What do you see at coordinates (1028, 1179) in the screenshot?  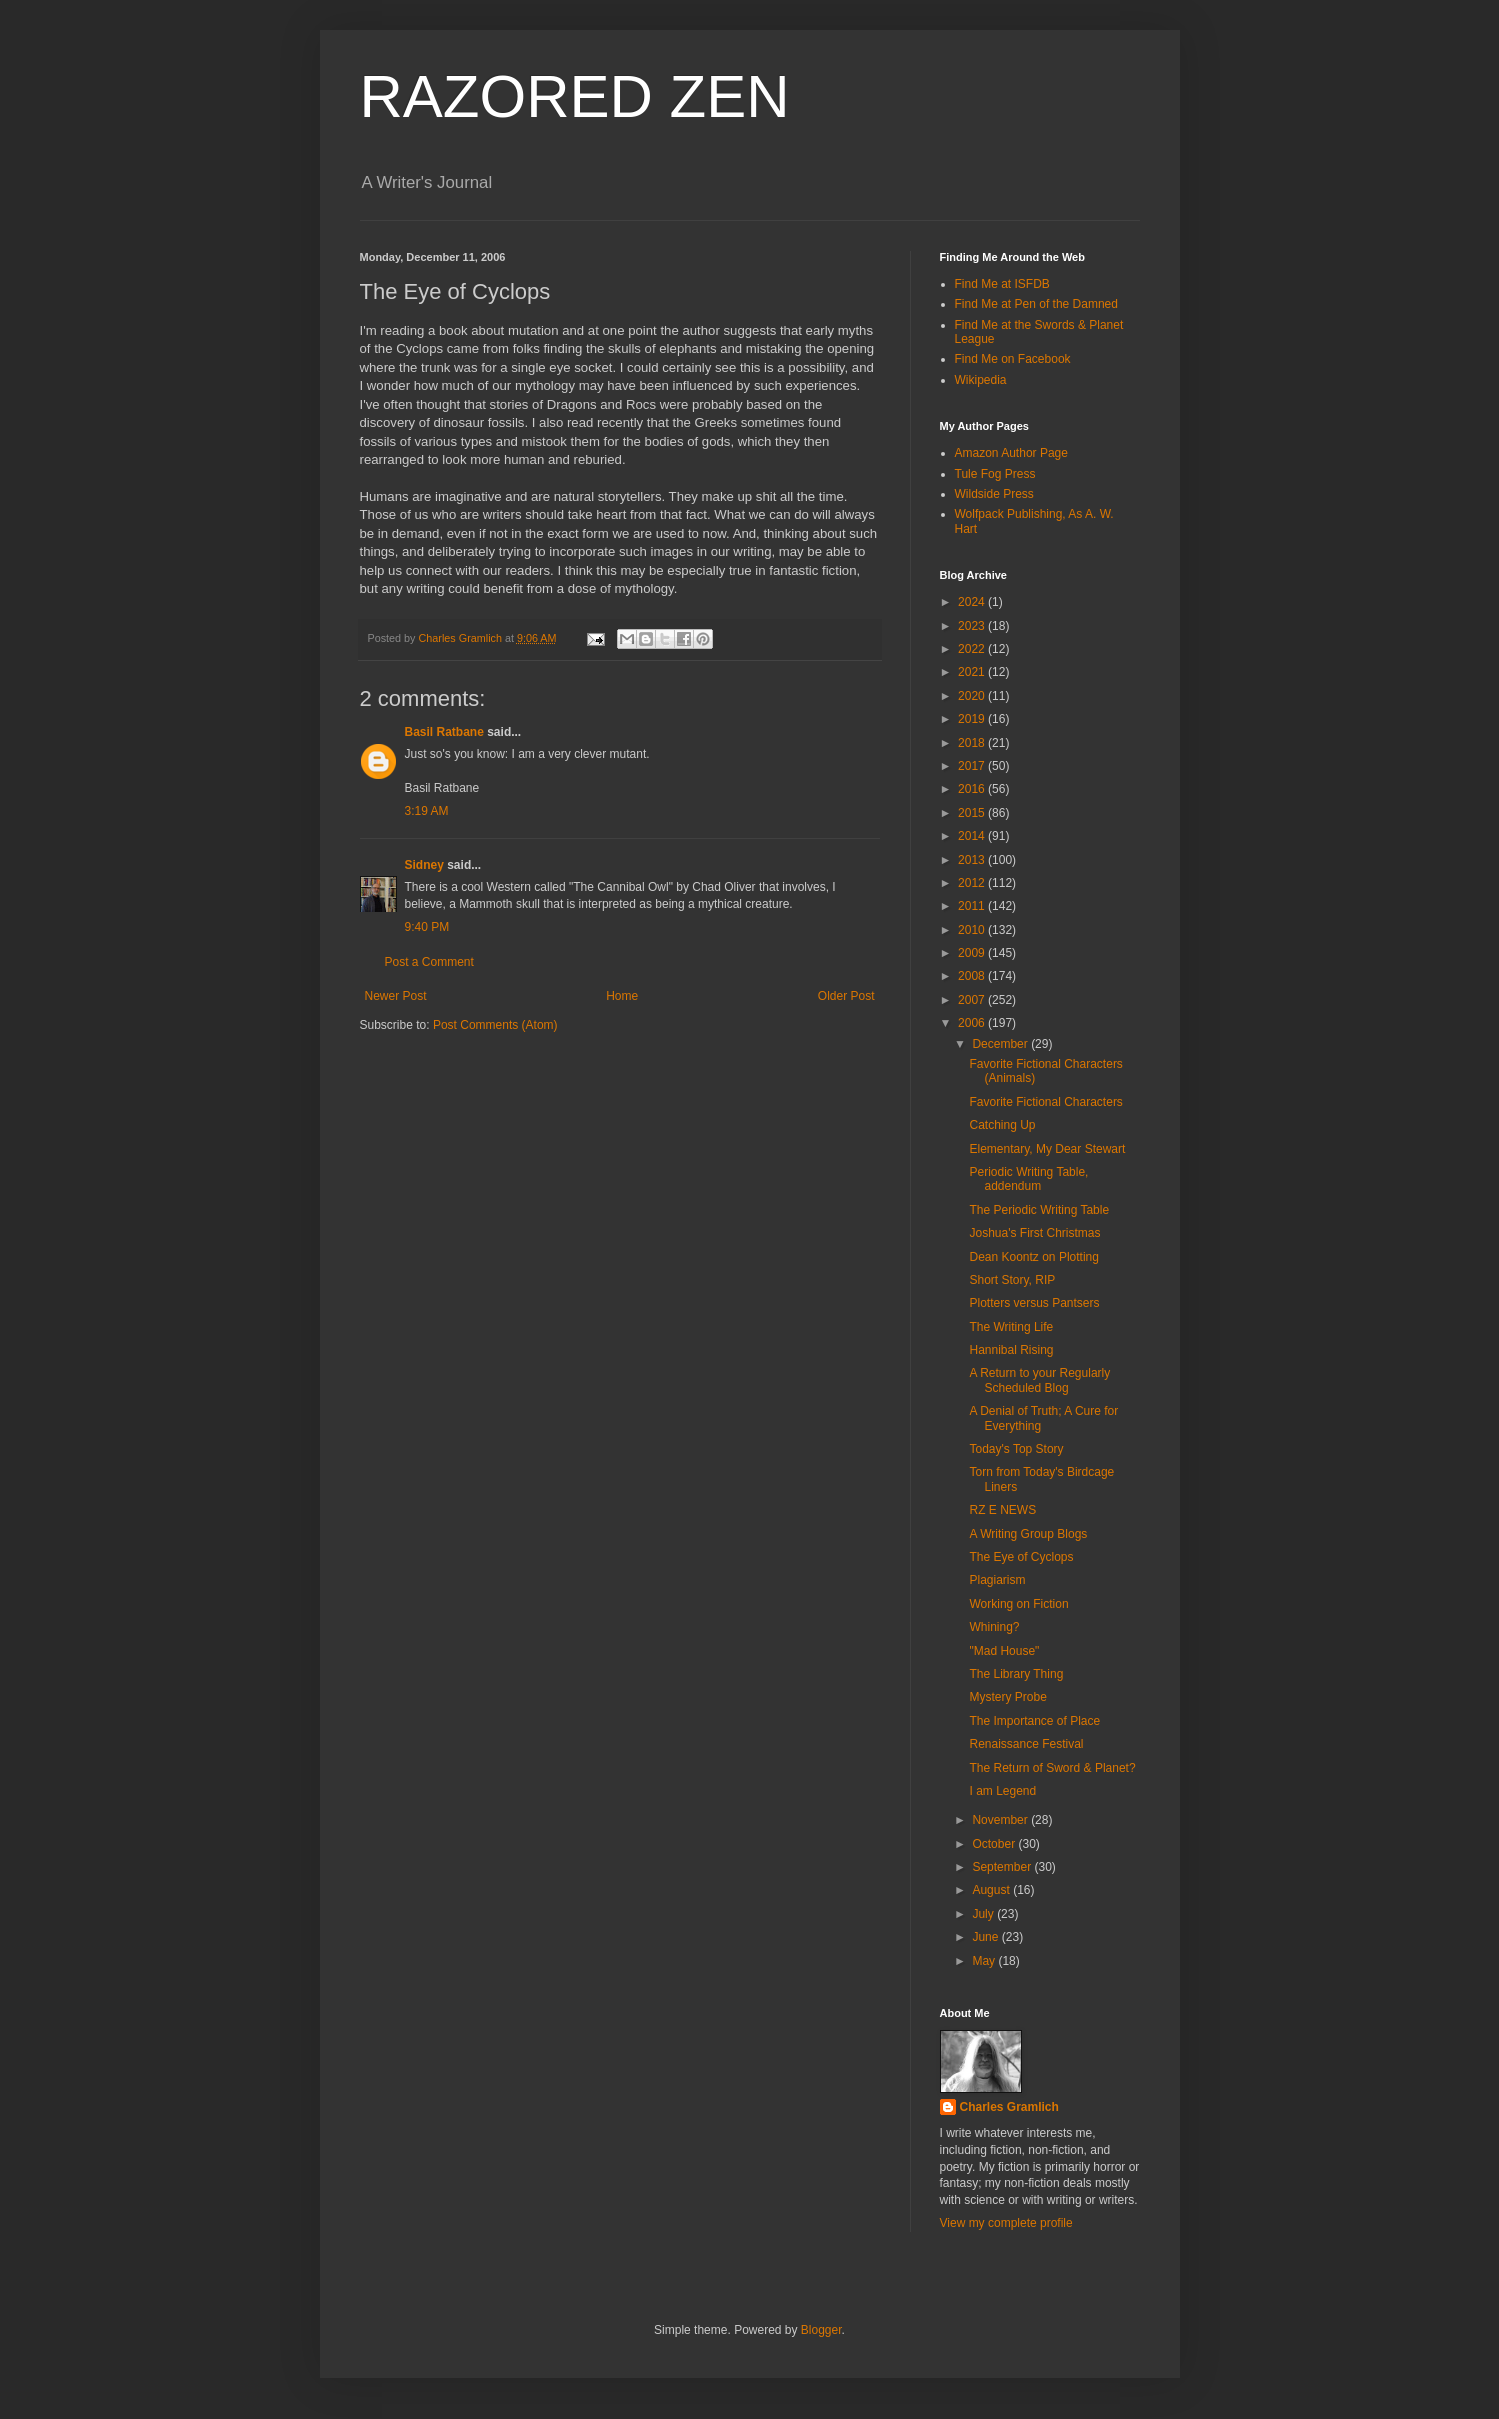 I see `Periodic Writing Table, addendum` at bounding box center [1028, 1179].